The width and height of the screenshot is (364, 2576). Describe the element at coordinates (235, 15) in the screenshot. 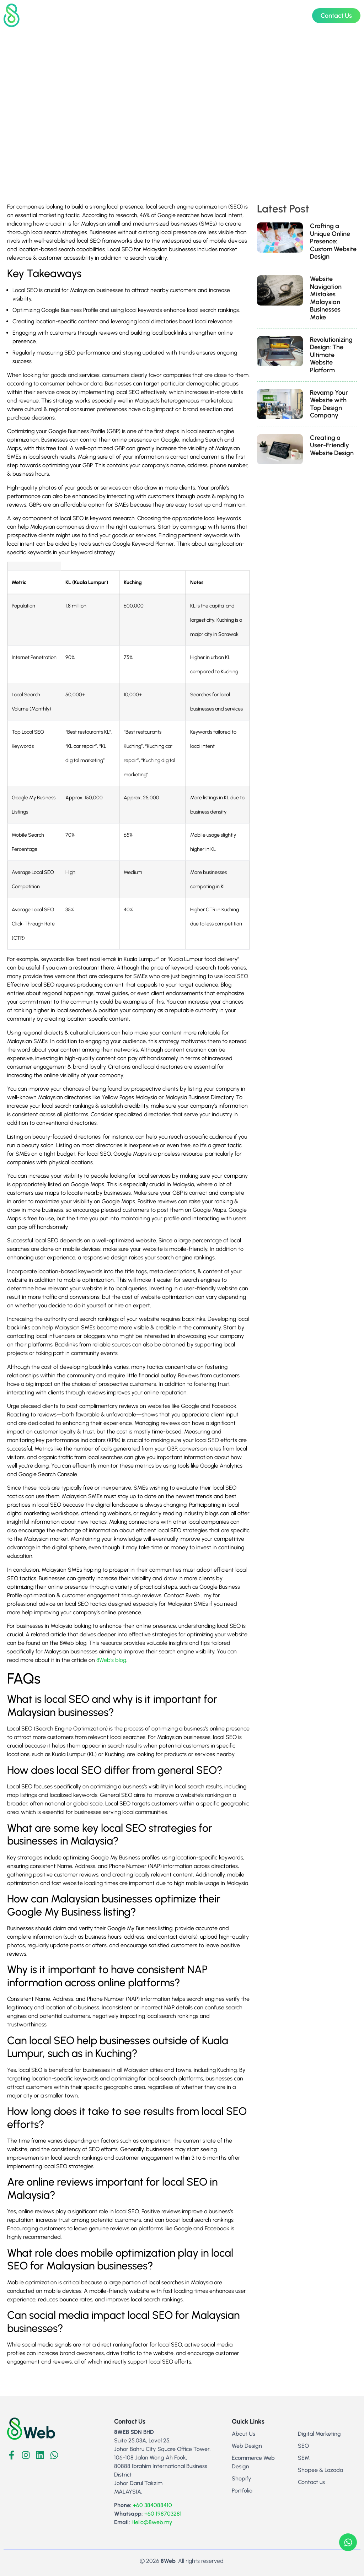

I see `About Us` at that location.